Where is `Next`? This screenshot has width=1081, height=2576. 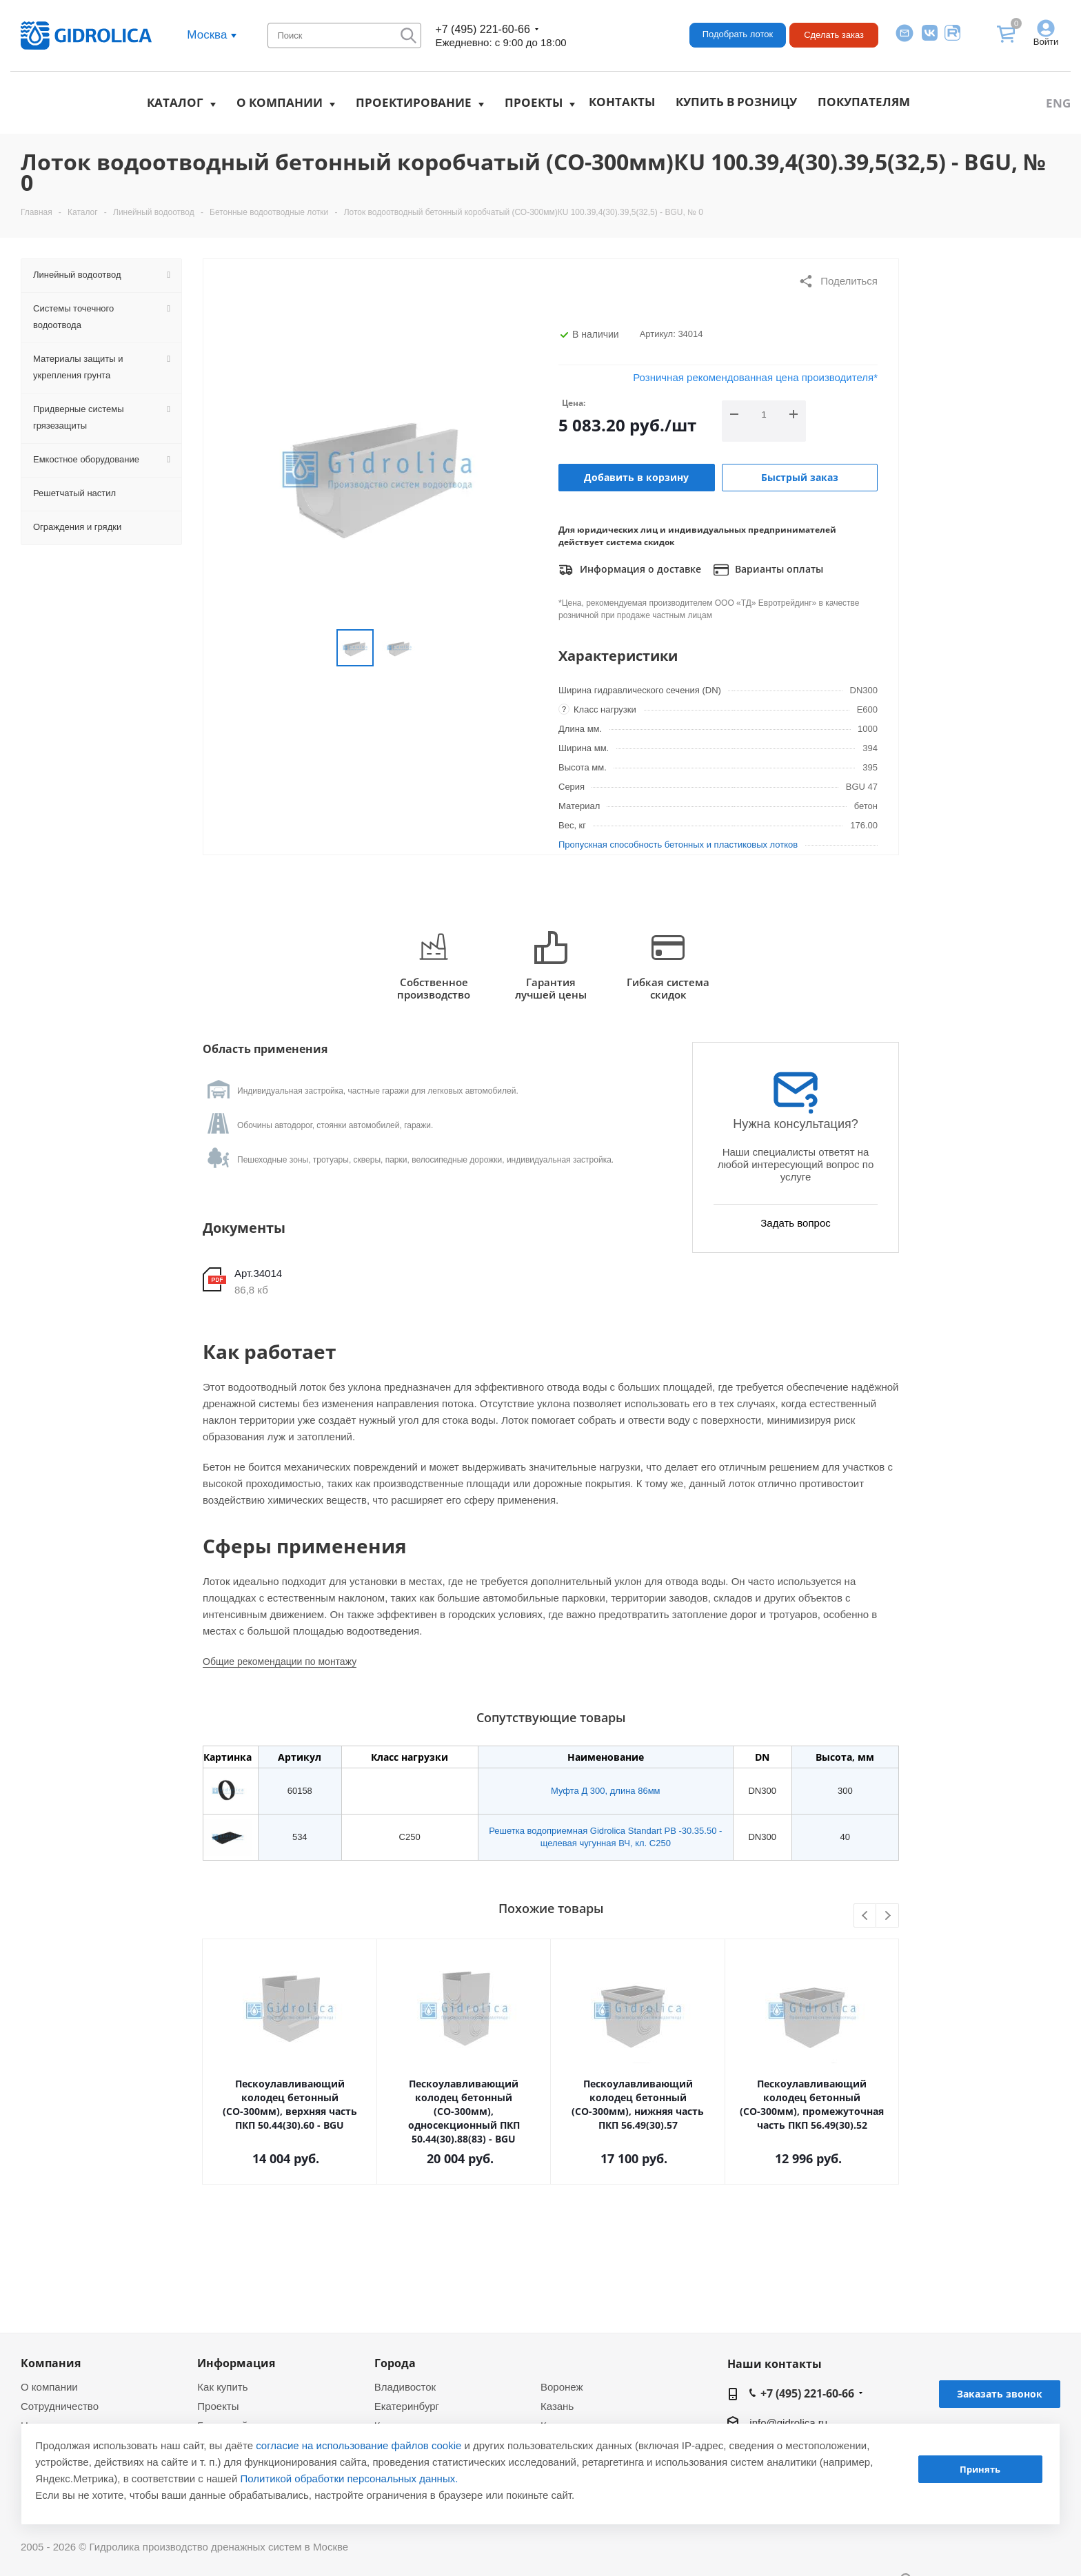 Next is located at coordinates (887, 1916).